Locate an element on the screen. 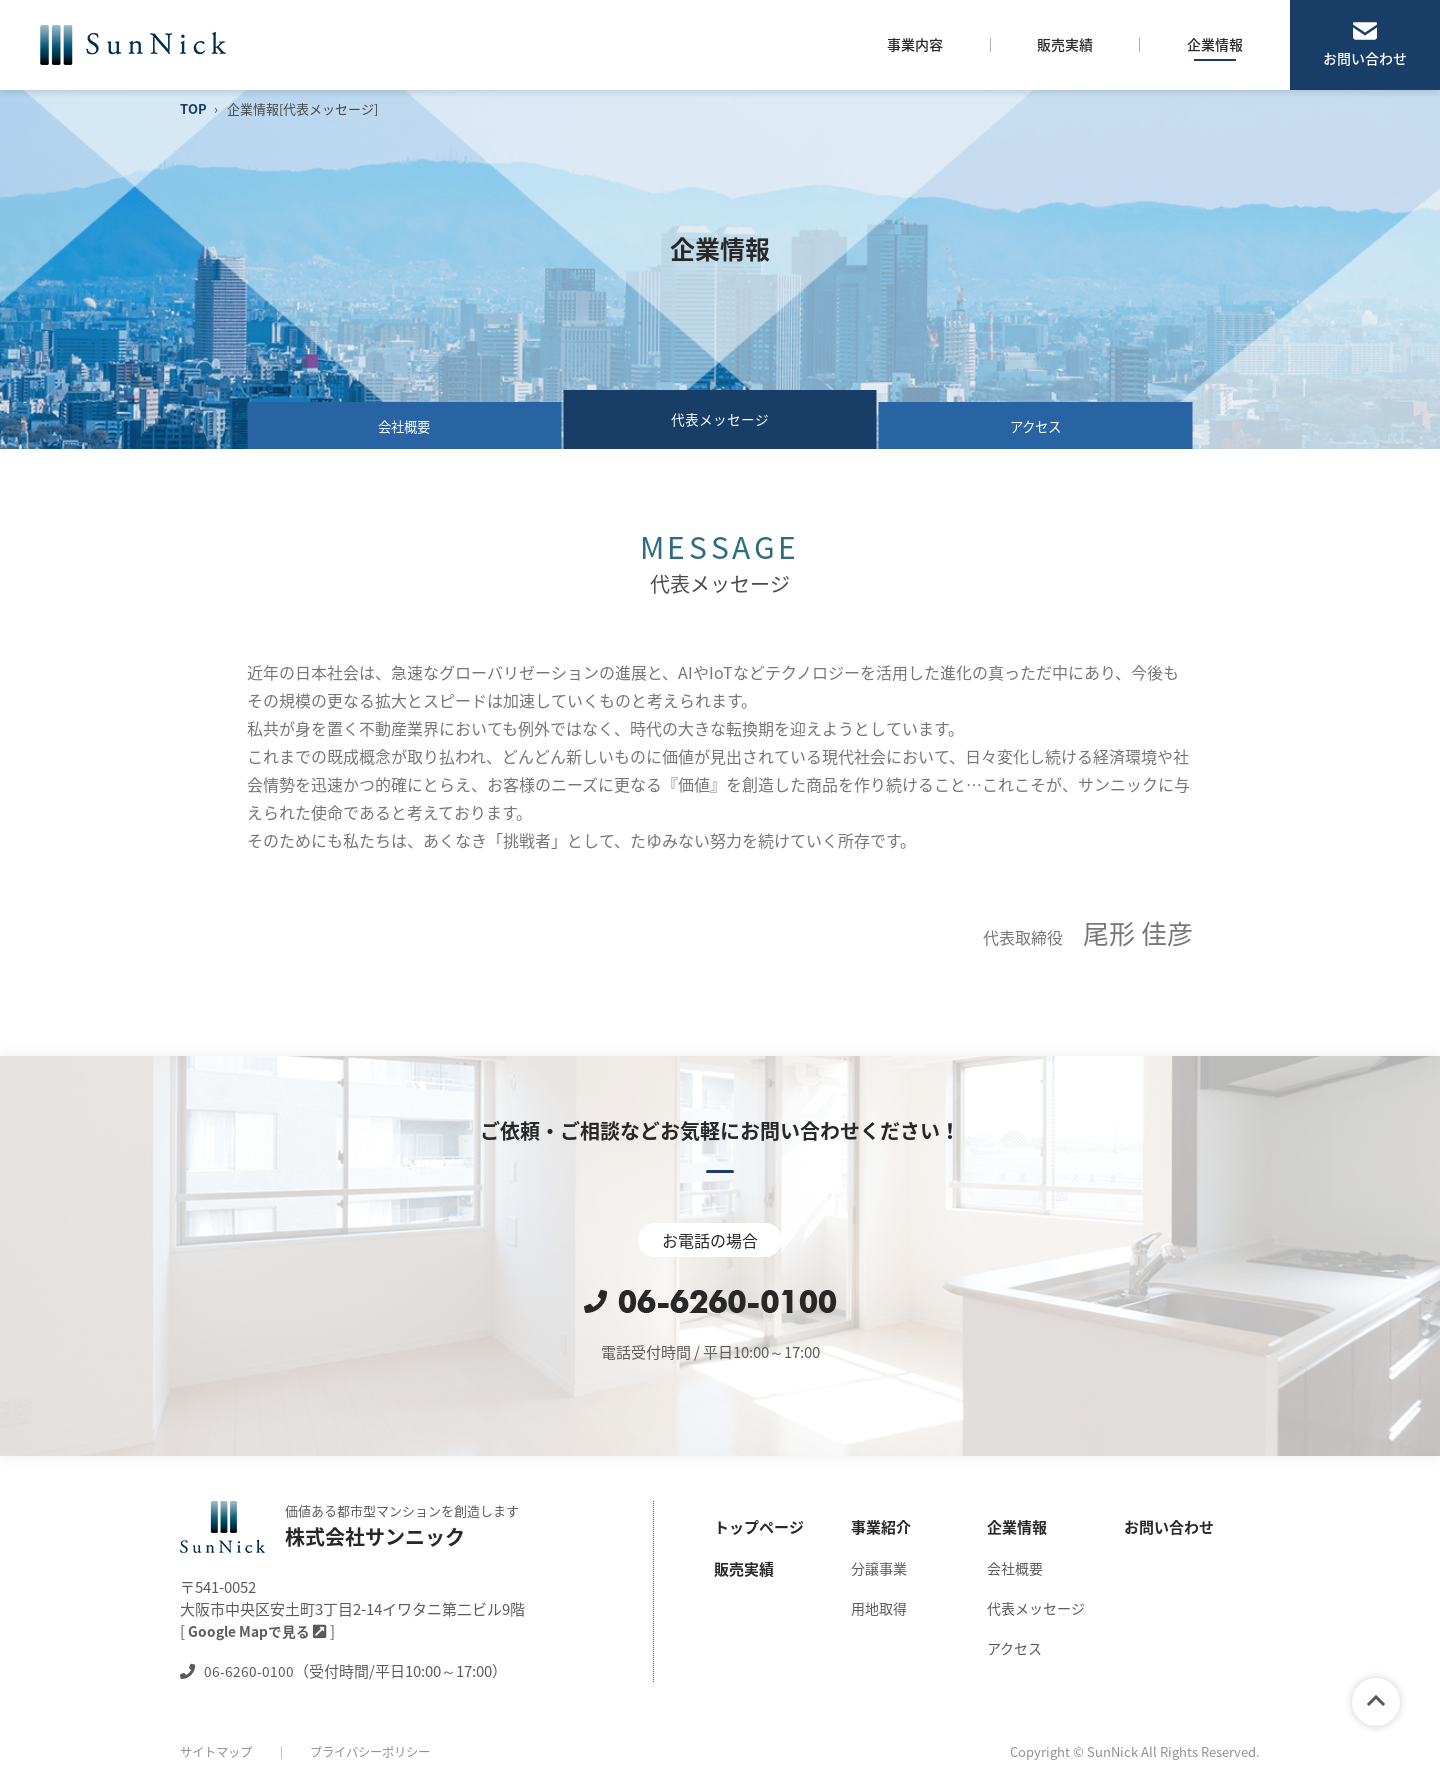  会社概要 is located at coordinates (405, 419).